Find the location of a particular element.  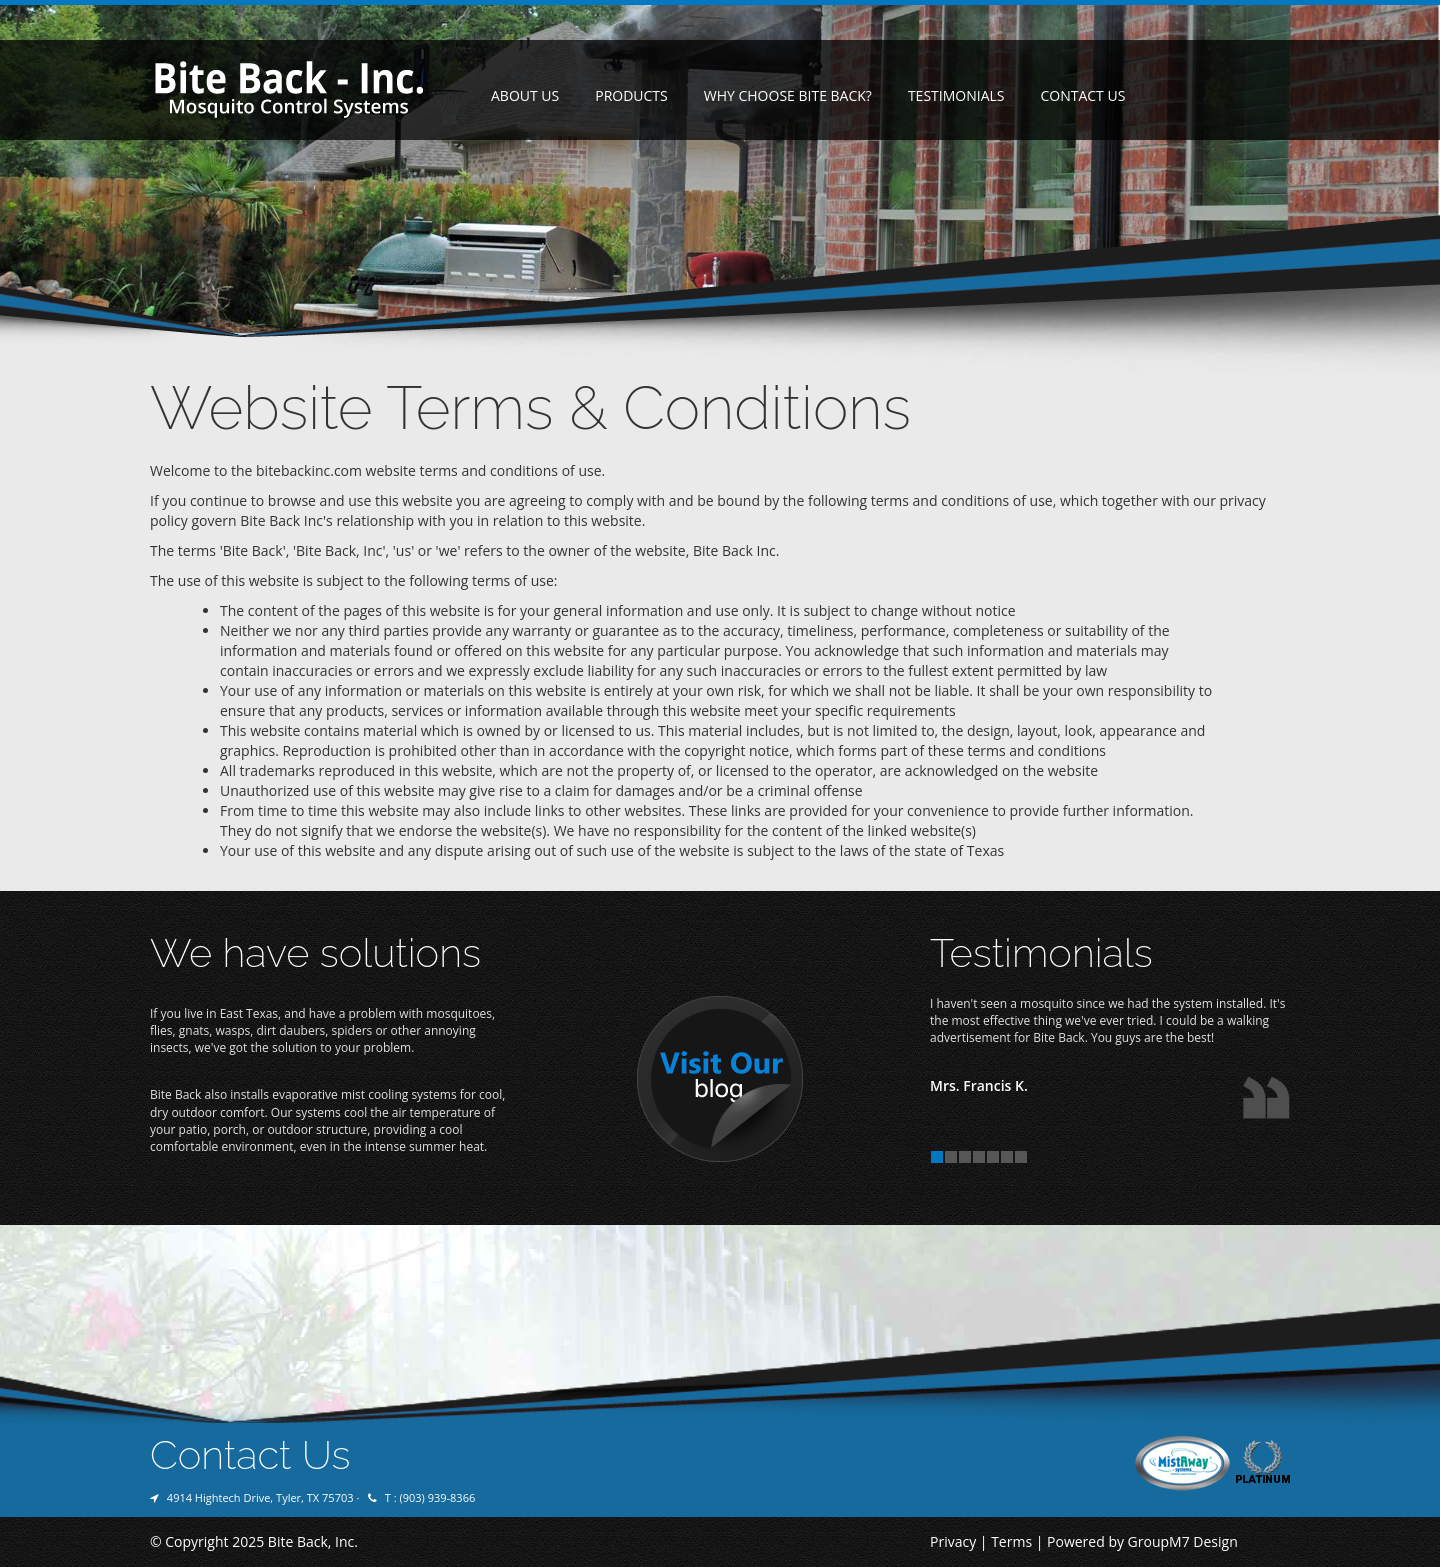

Privacy is located at coordinates (953, 1541).